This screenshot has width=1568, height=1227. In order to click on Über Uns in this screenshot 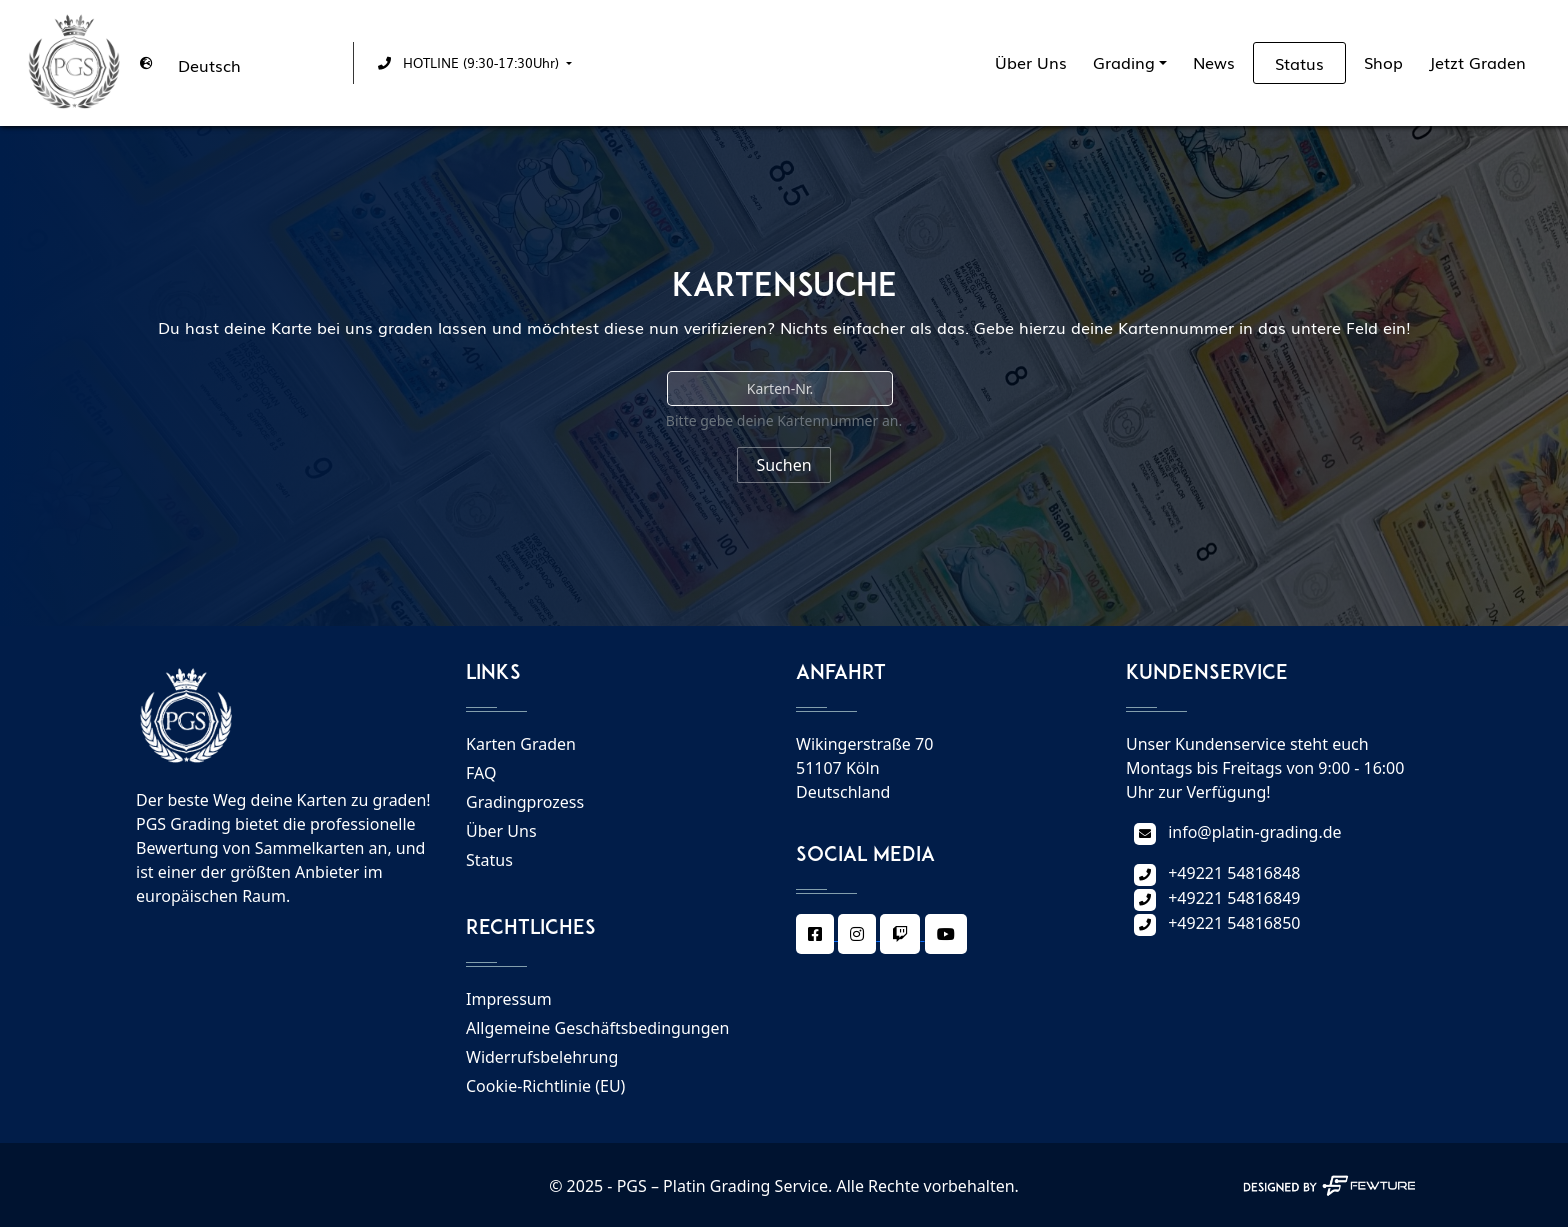, I will do `click(1031, 62)`.